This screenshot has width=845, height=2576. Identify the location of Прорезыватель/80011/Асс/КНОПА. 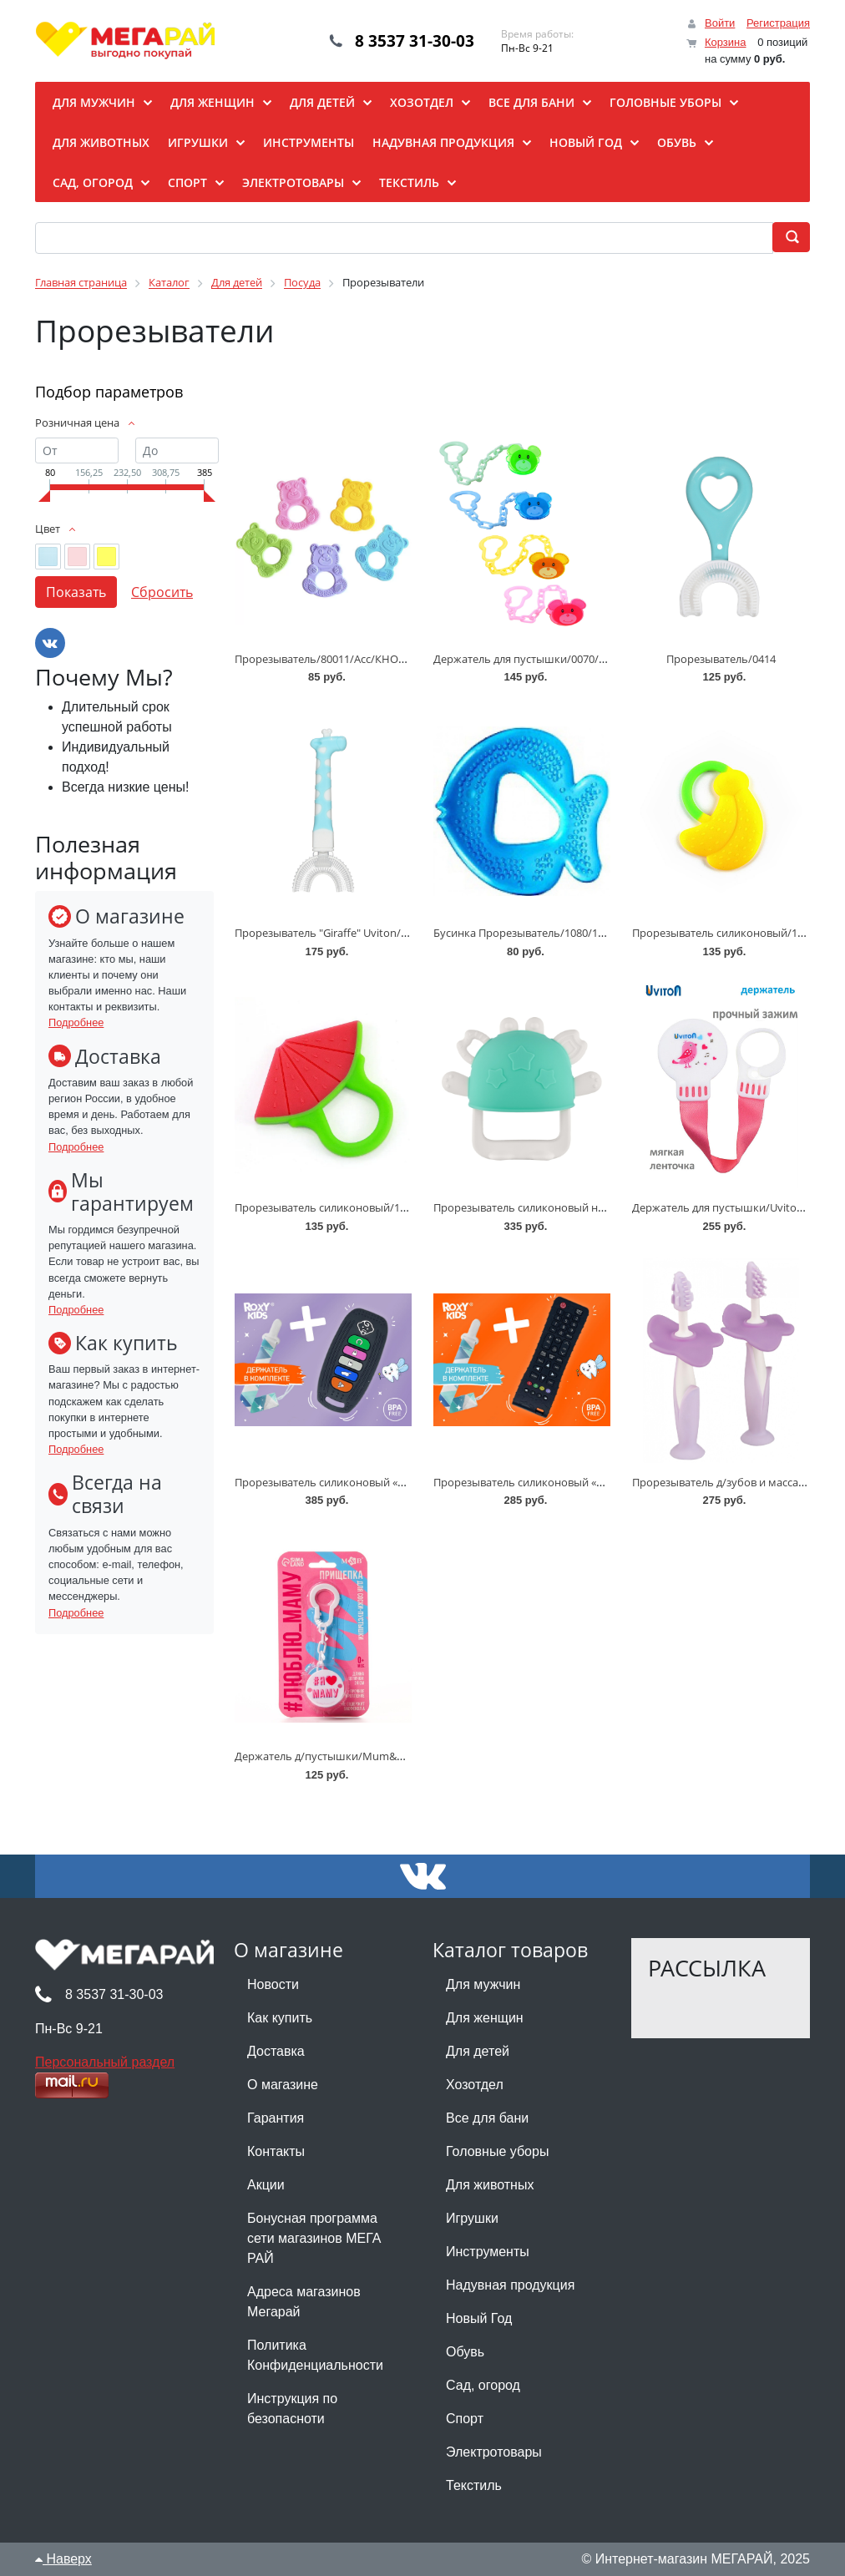
(323, 658).